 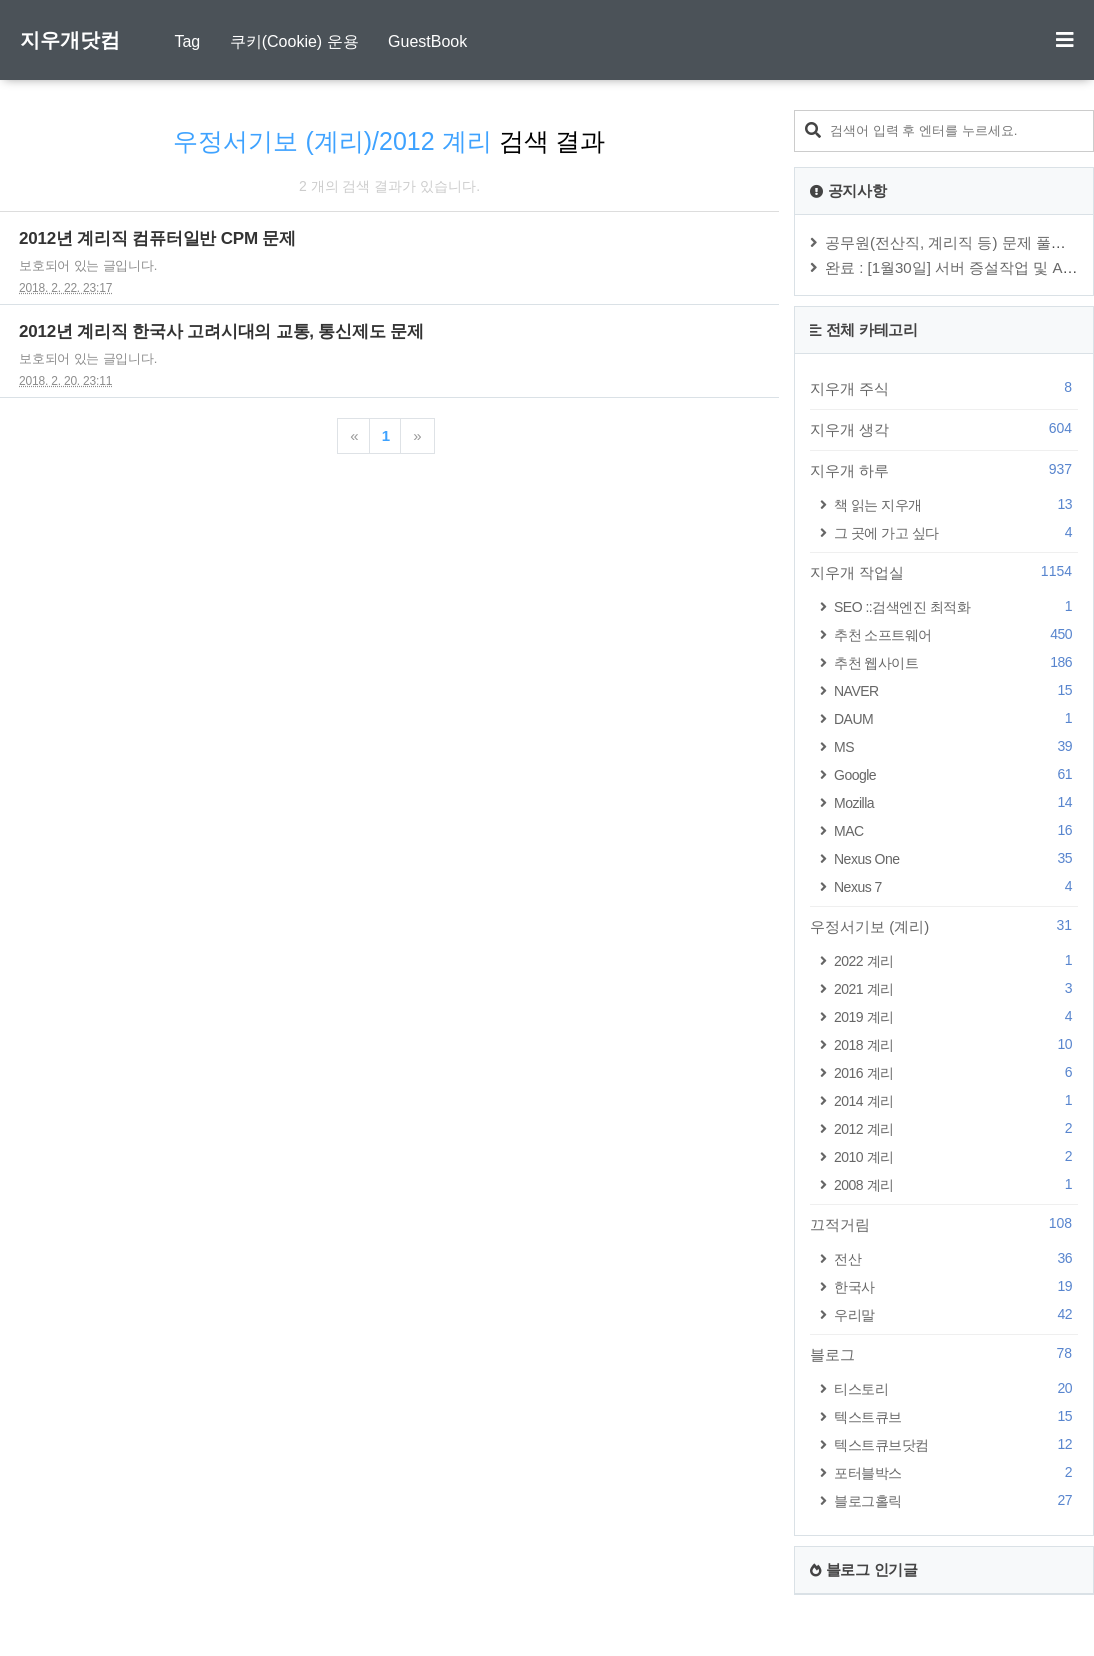 What do you see at coordinates (956, 802) in the screenshot?
I see `Mozilla` at bounding box center [956, 802].